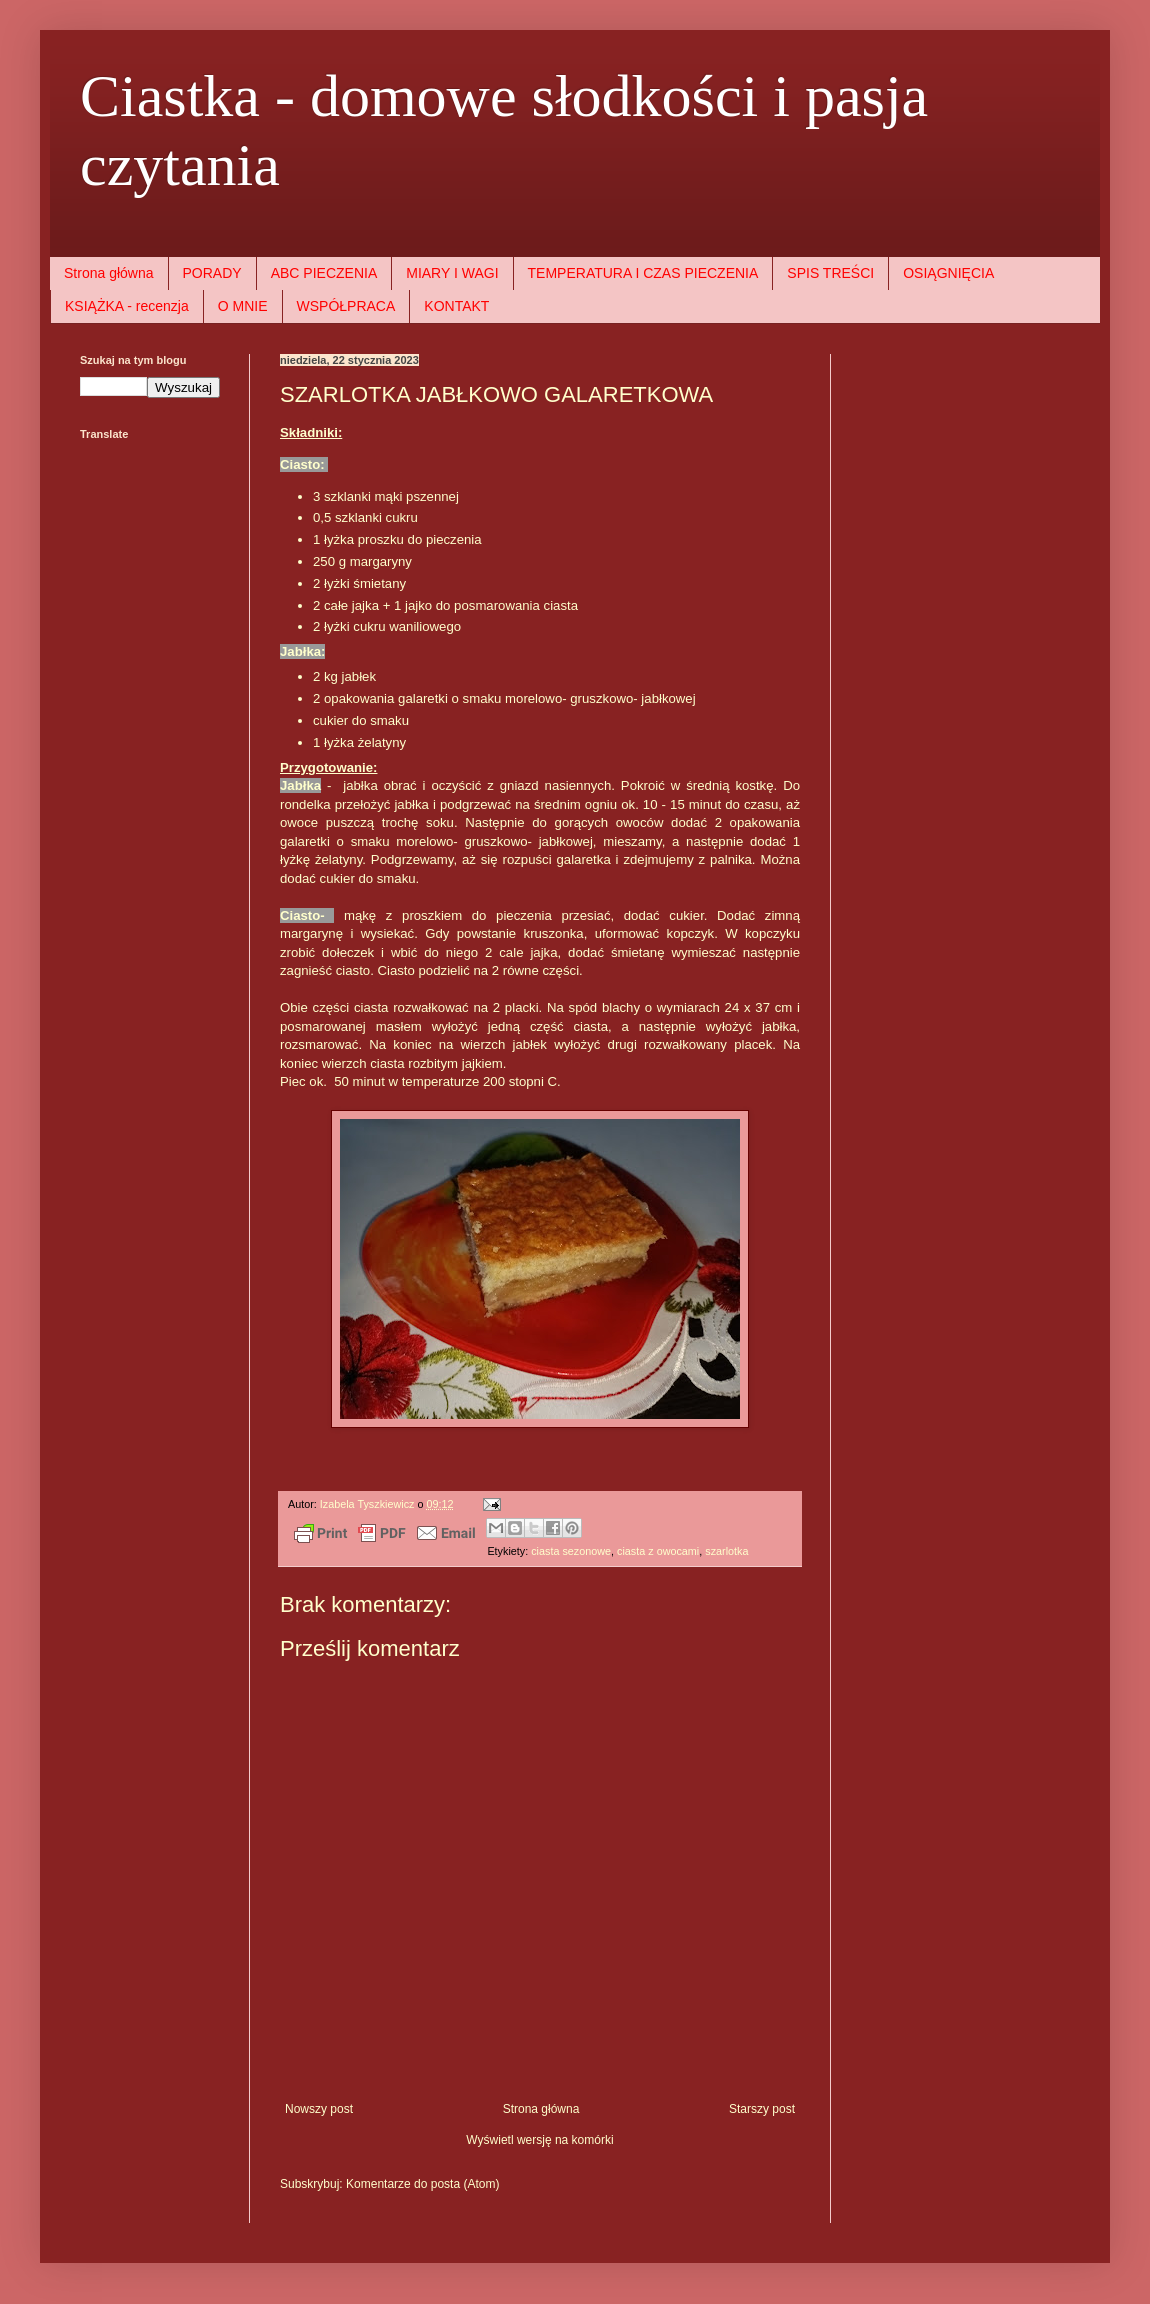 The height and width of the screenshot is (2304, 1150). What do you see at coordinates (643, 273) in the screenshot?
I see `TEMPERATURA I CZAS PIECZENIA` at bounding box center [643, 273].